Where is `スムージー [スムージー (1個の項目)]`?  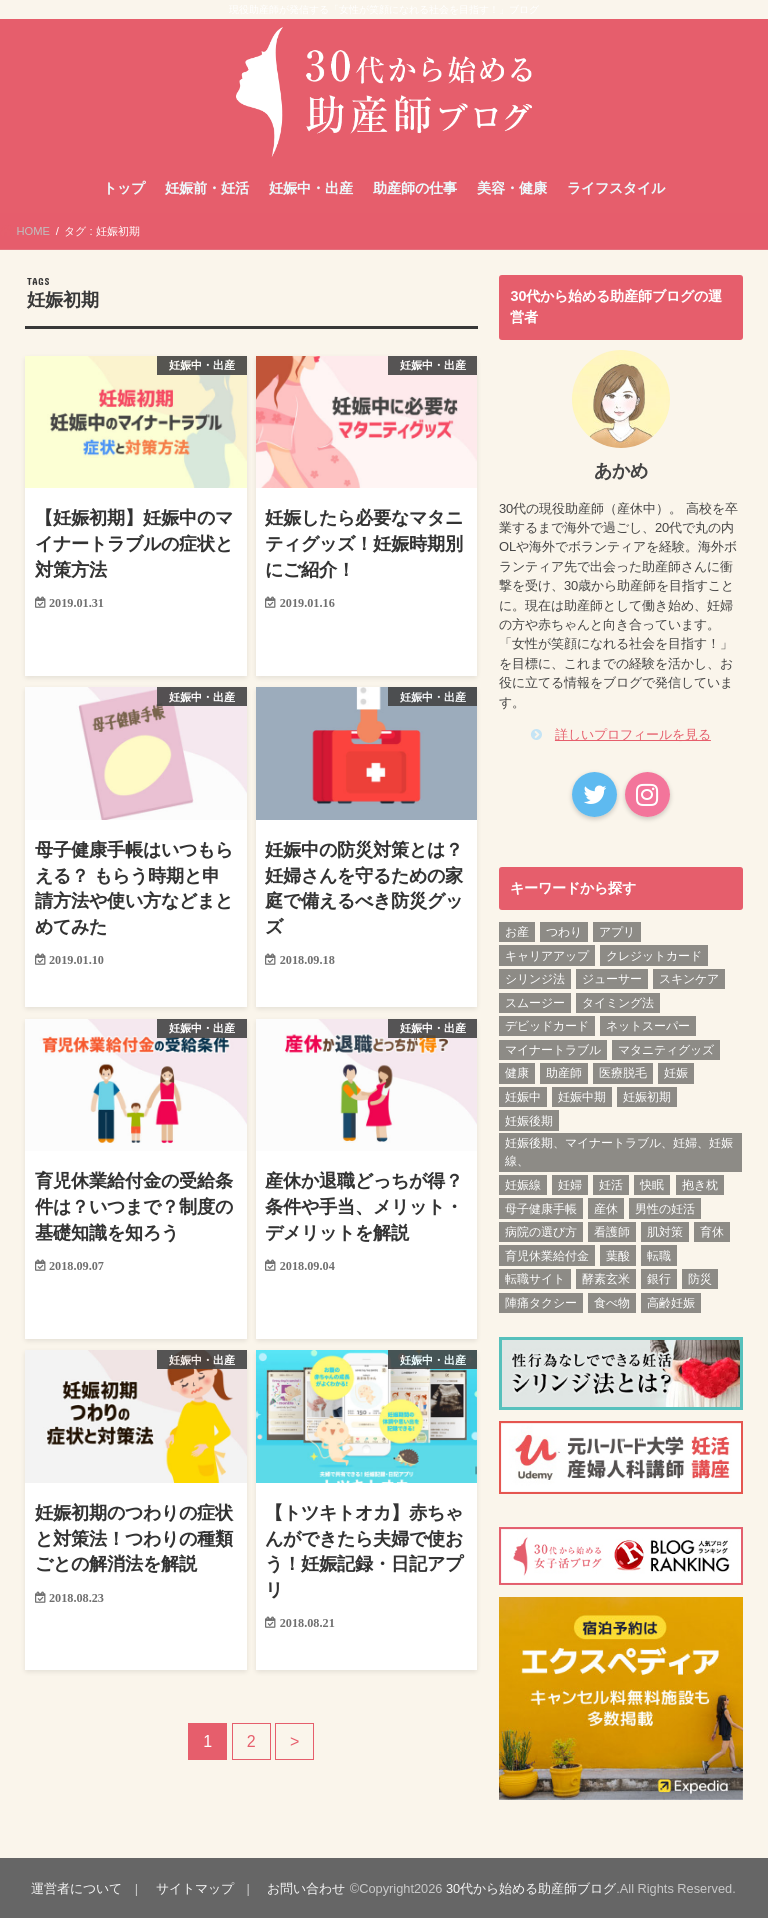
スムージー [スムージー (1個の項目)] is located at coordinates (535, 1003).